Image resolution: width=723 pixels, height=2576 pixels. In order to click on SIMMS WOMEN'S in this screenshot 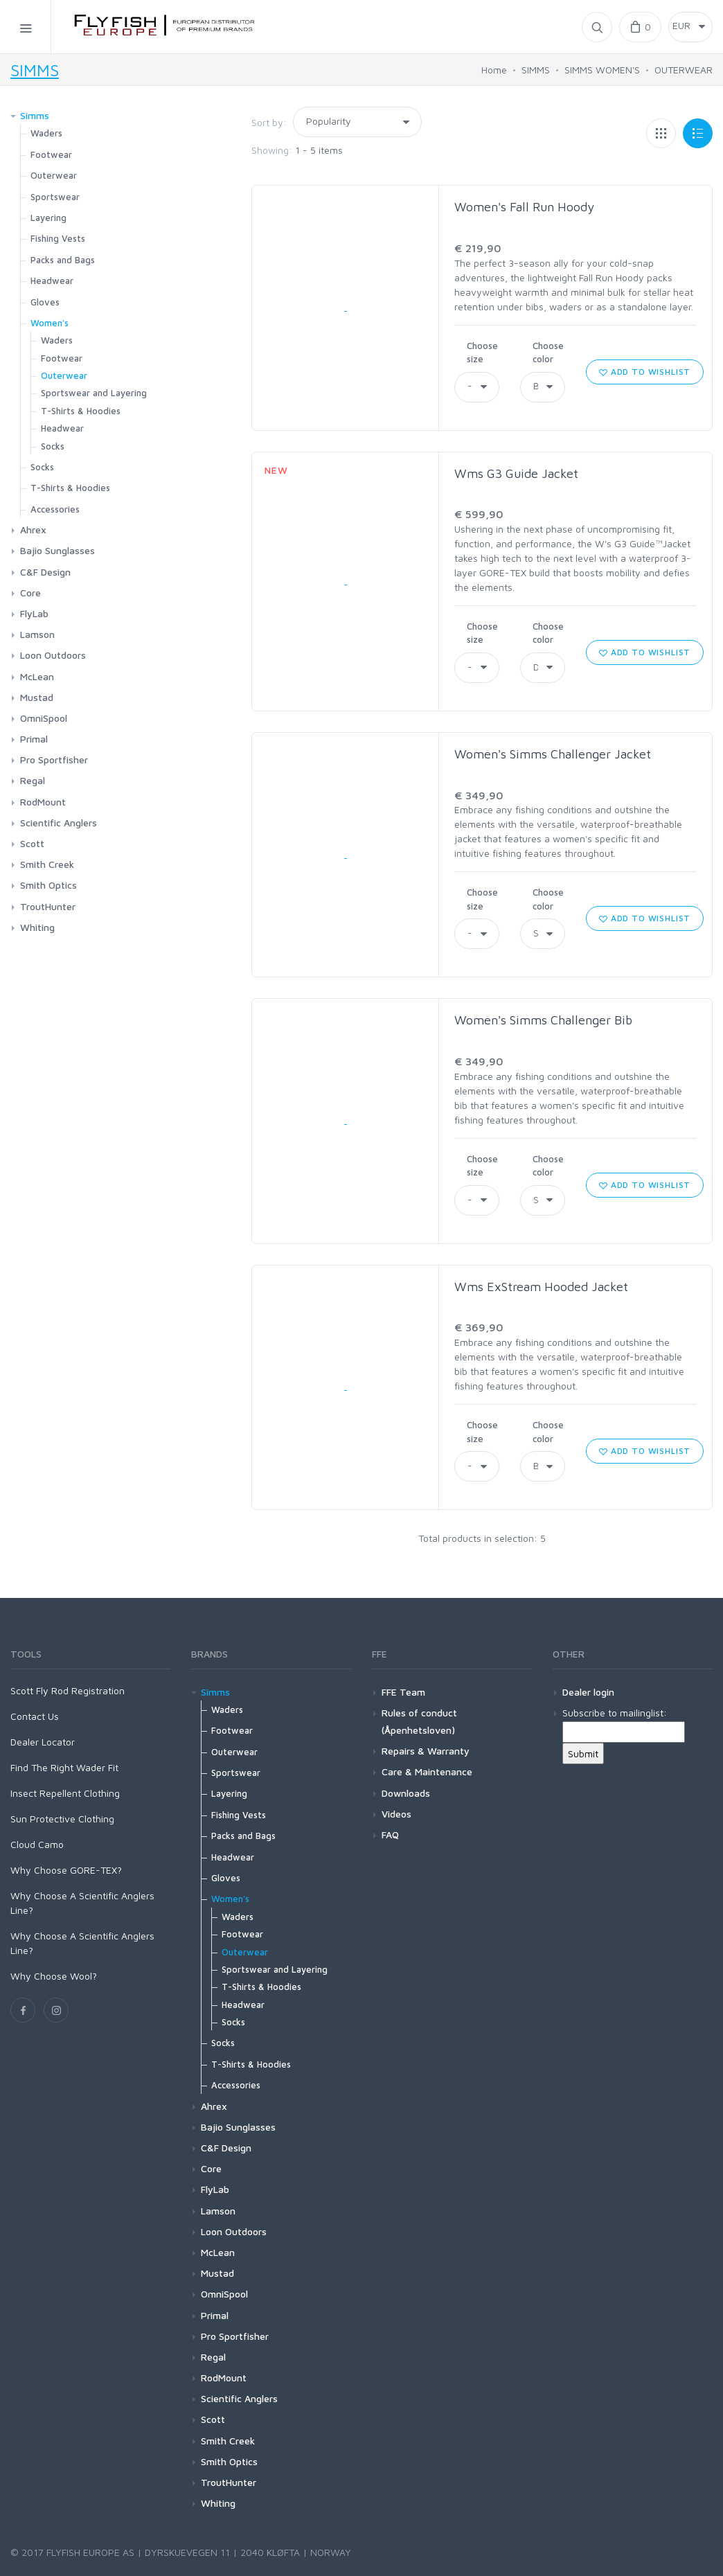, I will do `click(602, 69)`.